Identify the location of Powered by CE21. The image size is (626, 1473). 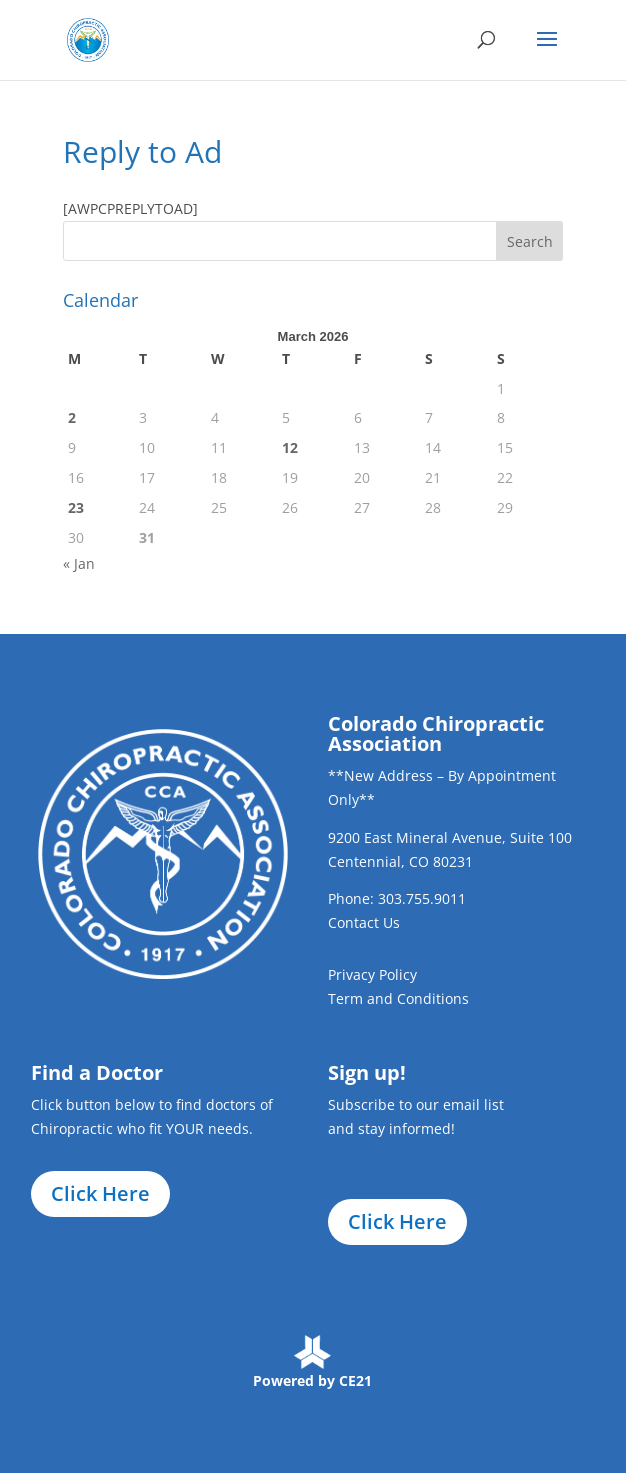
(312, 1380).